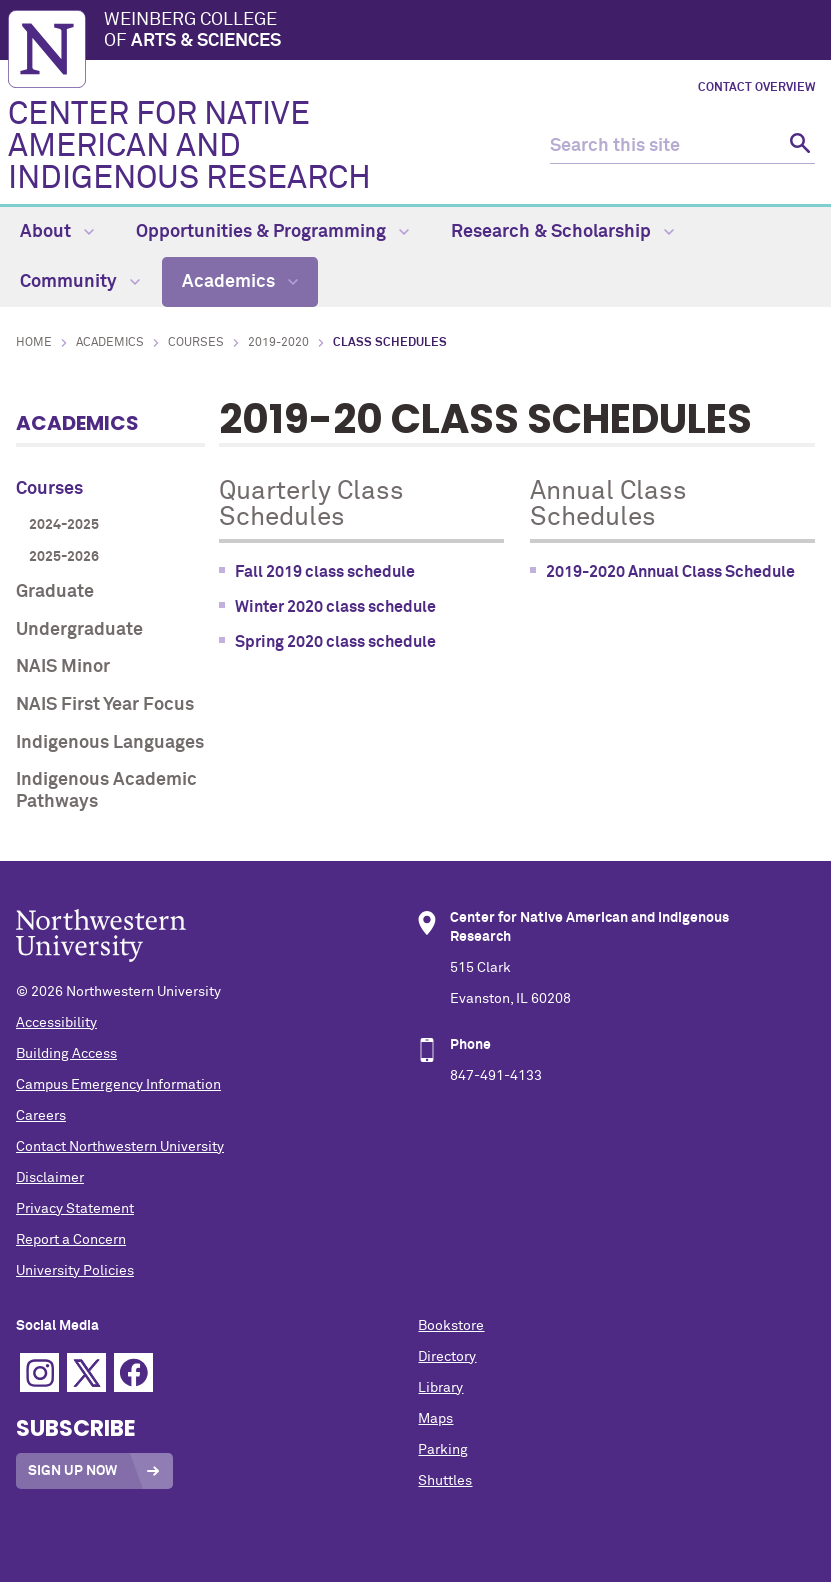 The height and width of the screenshot is (1582, 831). Describe the element at coordinates (440, 1388) in the screenshot. I see `Library` at that location.